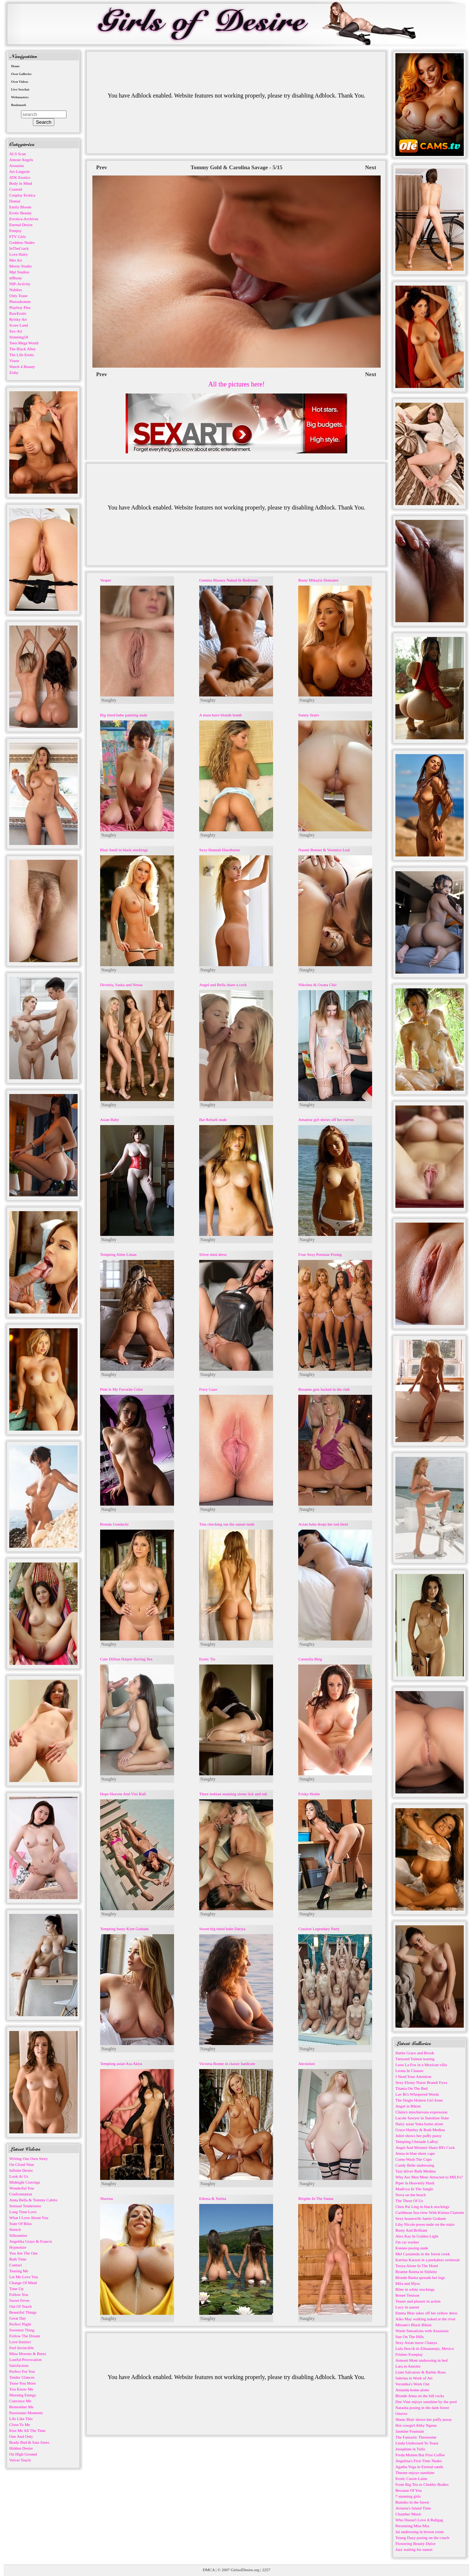  I want to click on Nova on the beach, so click(410, 2194).